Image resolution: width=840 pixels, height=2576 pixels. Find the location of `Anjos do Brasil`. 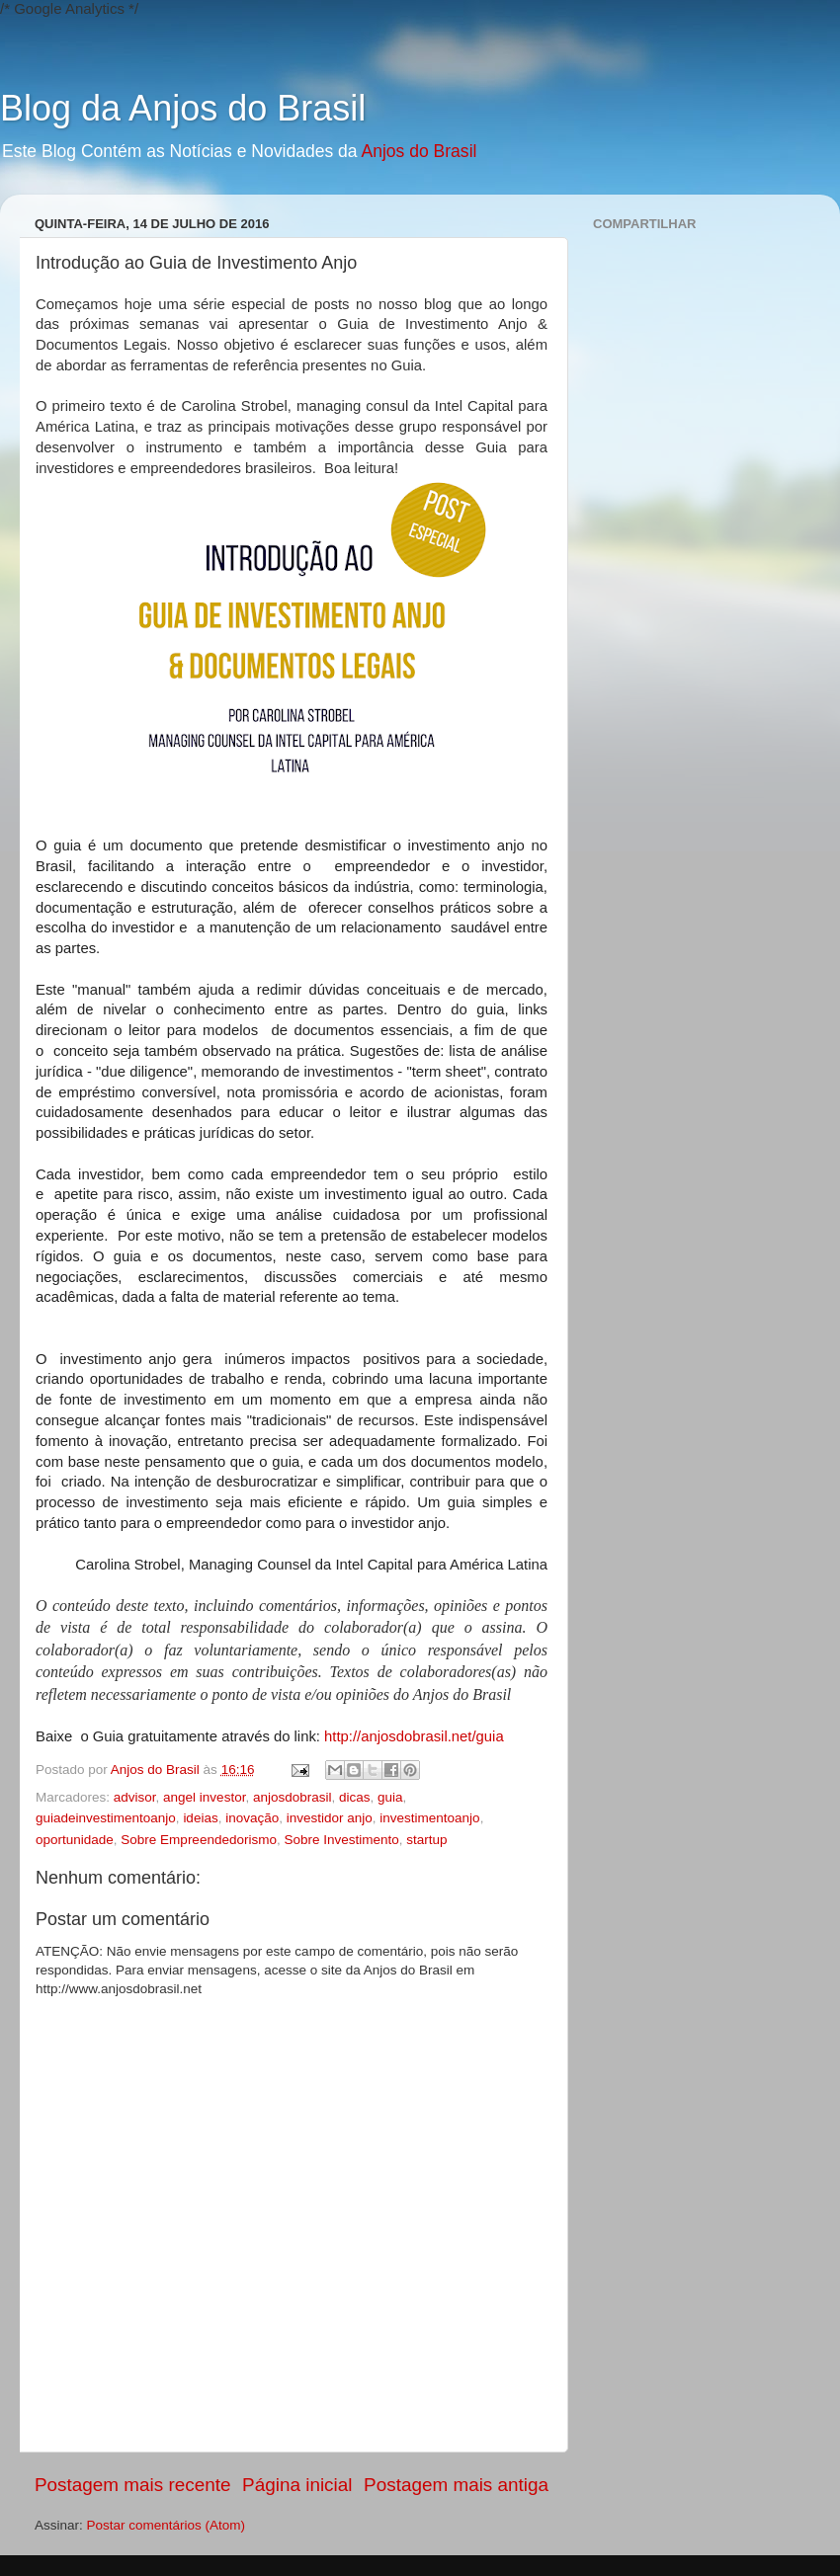

Anjos do Brasil is located at coordinates (418, 151).